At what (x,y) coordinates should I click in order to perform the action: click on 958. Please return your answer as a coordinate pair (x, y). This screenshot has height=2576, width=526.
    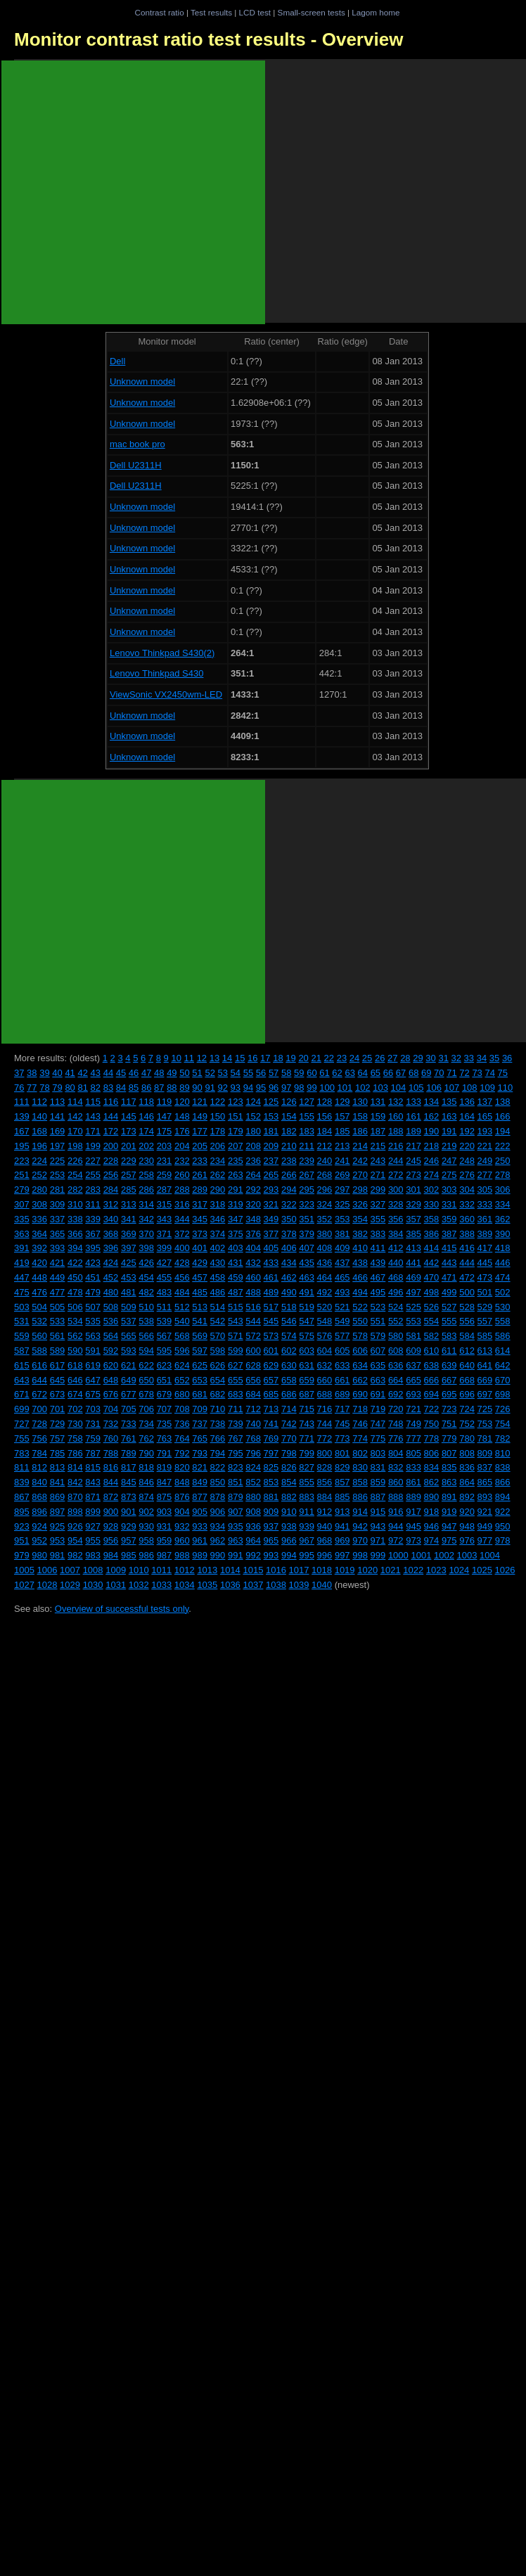
    Looking at the image, I should click on (146, 1540).